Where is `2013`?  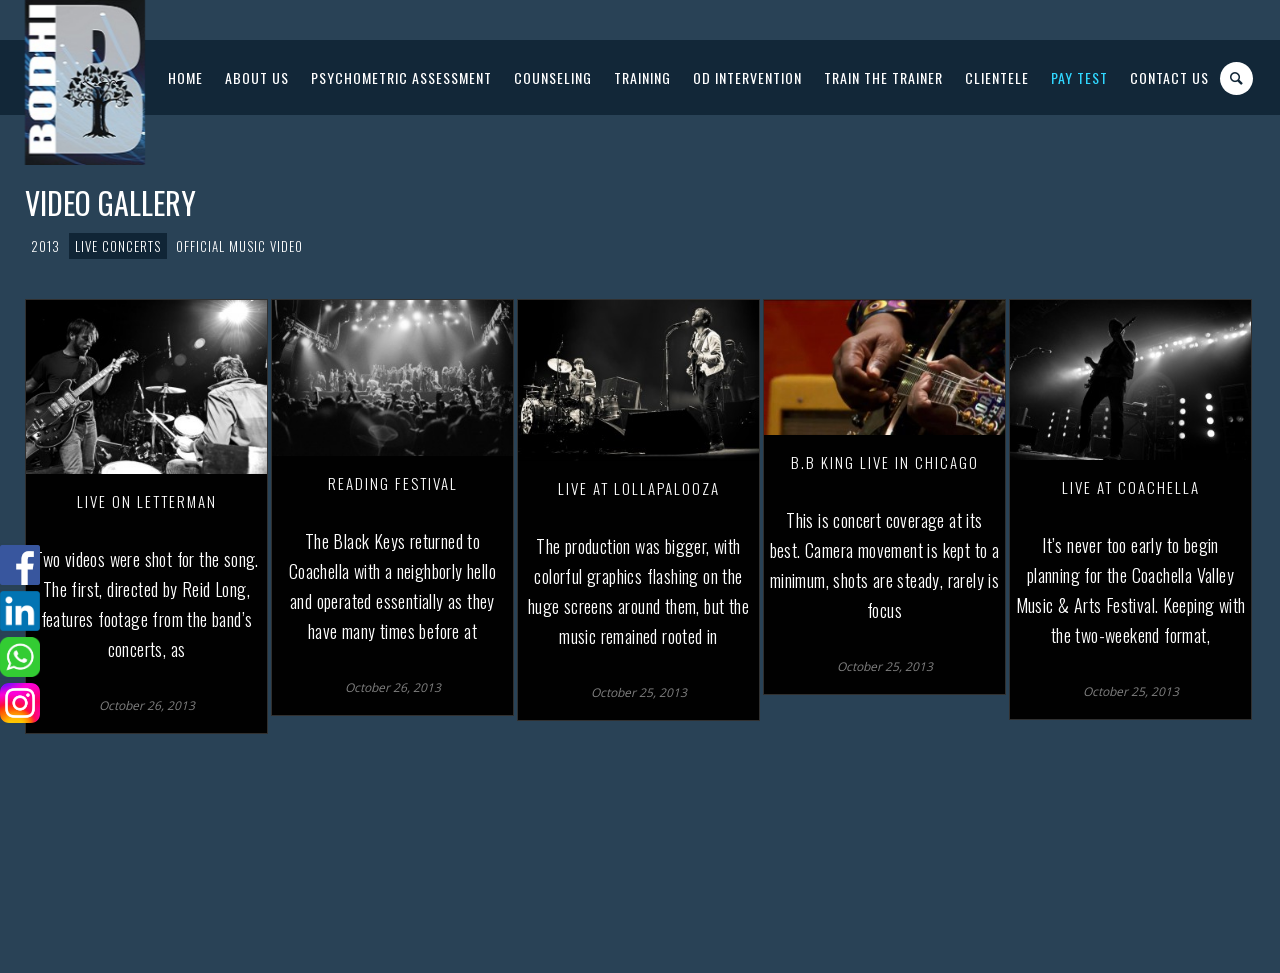
2013 is located at coordinates (45, 246).